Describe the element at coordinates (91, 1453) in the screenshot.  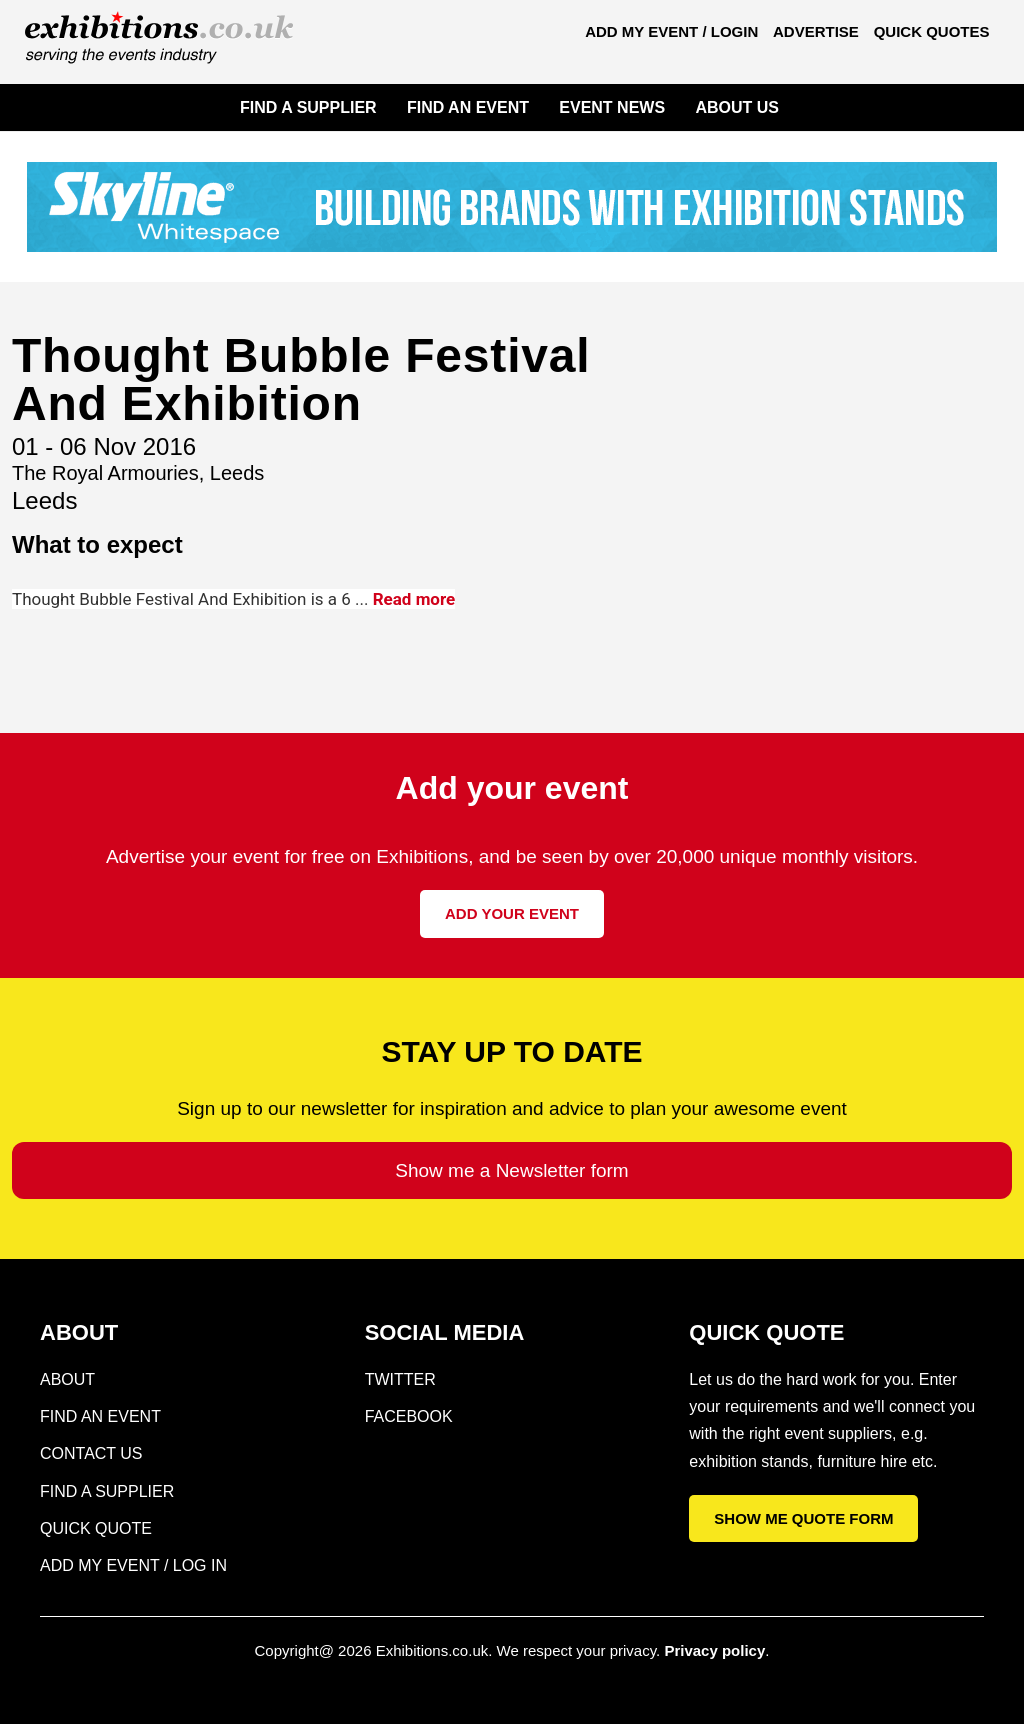
I see `Contact Us` at that location.